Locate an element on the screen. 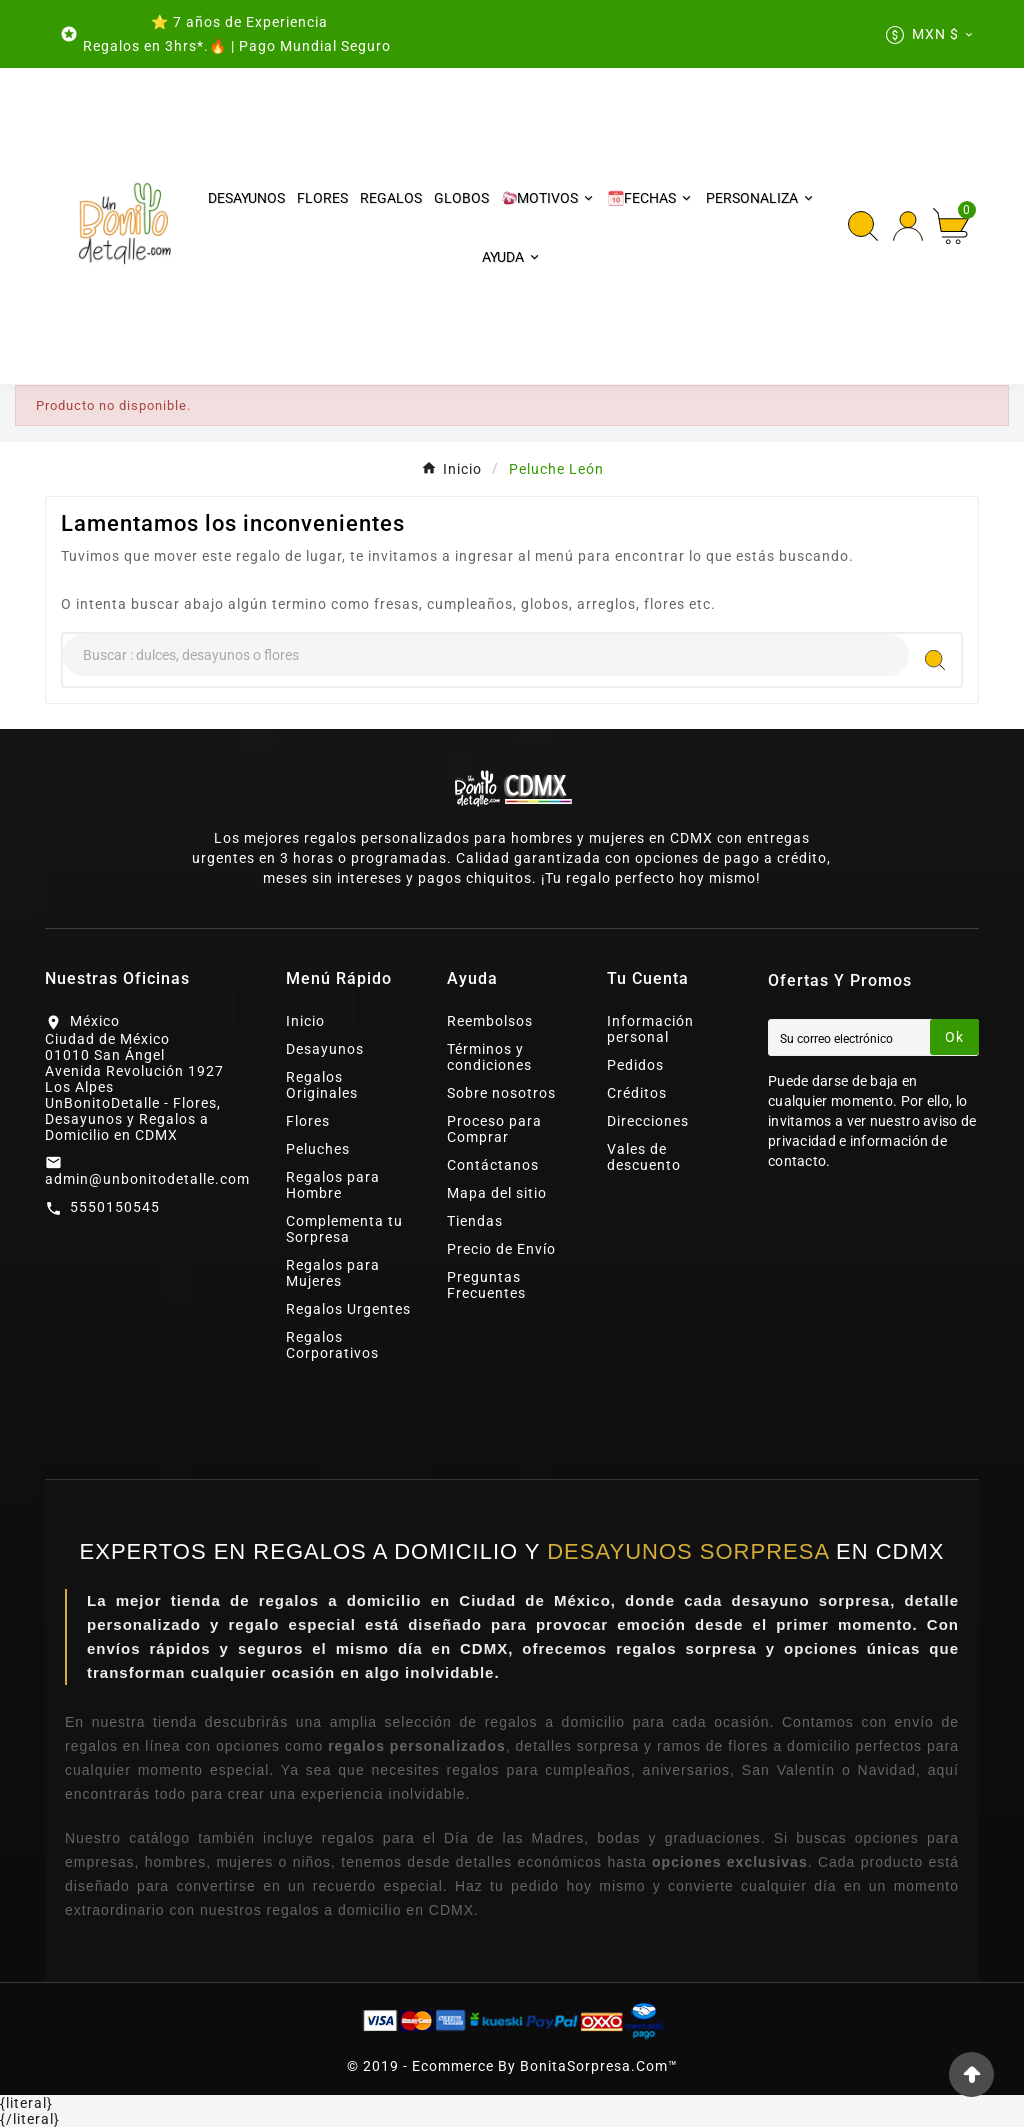 The height and width of the screenshot is (2127, 1024). Mapa del sitio is located at coordinates (497, 1193).